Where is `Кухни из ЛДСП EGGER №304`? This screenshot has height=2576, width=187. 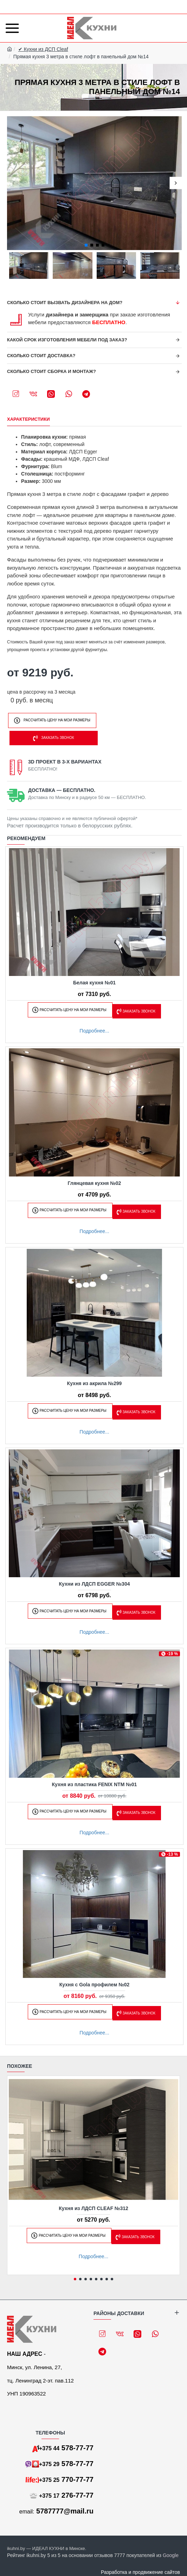 Кухни из ЛДСП EGGER №304 is located at coordinates (94, 1584).